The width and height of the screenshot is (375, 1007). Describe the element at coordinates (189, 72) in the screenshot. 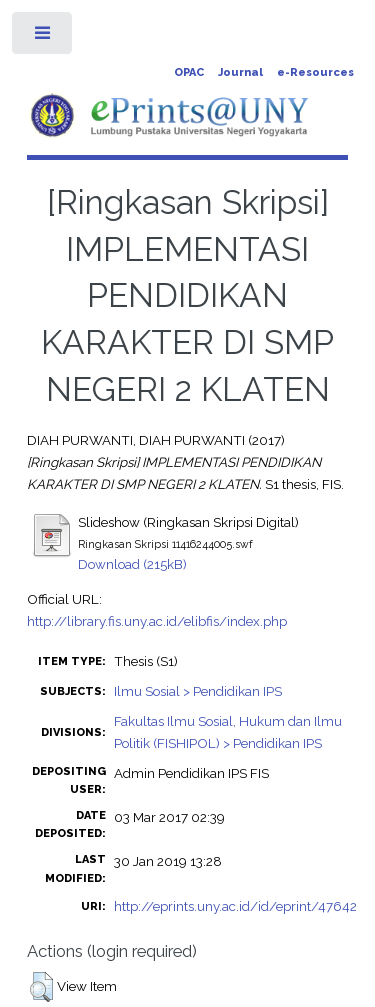

I see `OPAC` at that location.